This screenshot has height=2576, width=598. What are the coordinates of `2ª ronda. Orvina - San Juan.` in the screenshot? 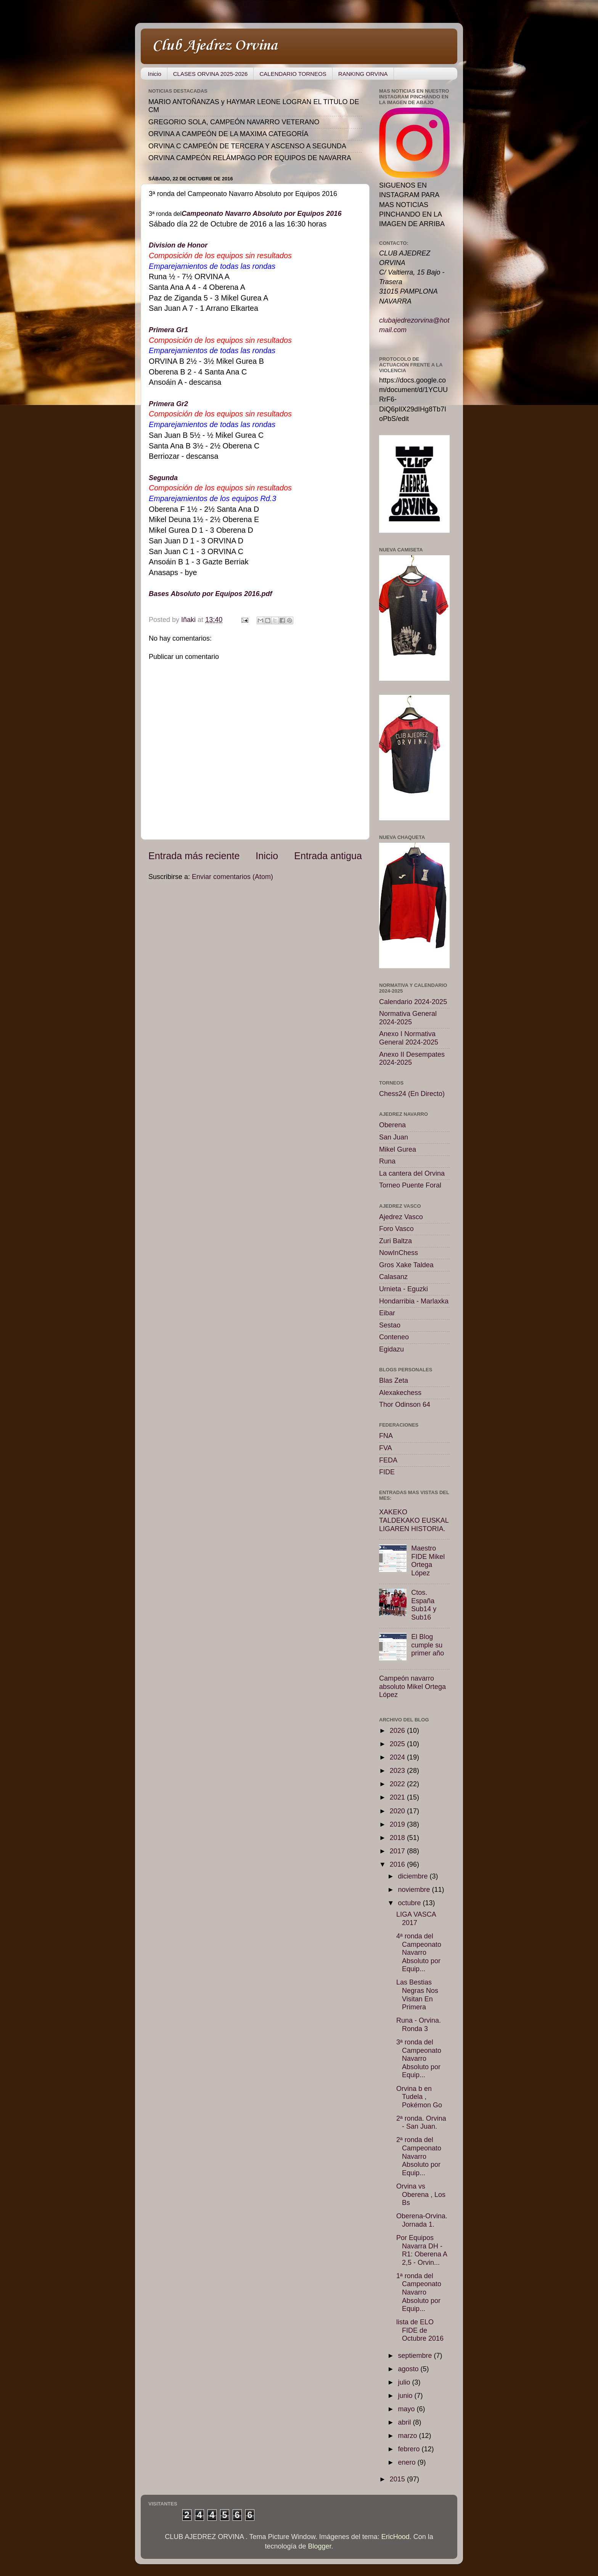 It's located at (421, 2123).